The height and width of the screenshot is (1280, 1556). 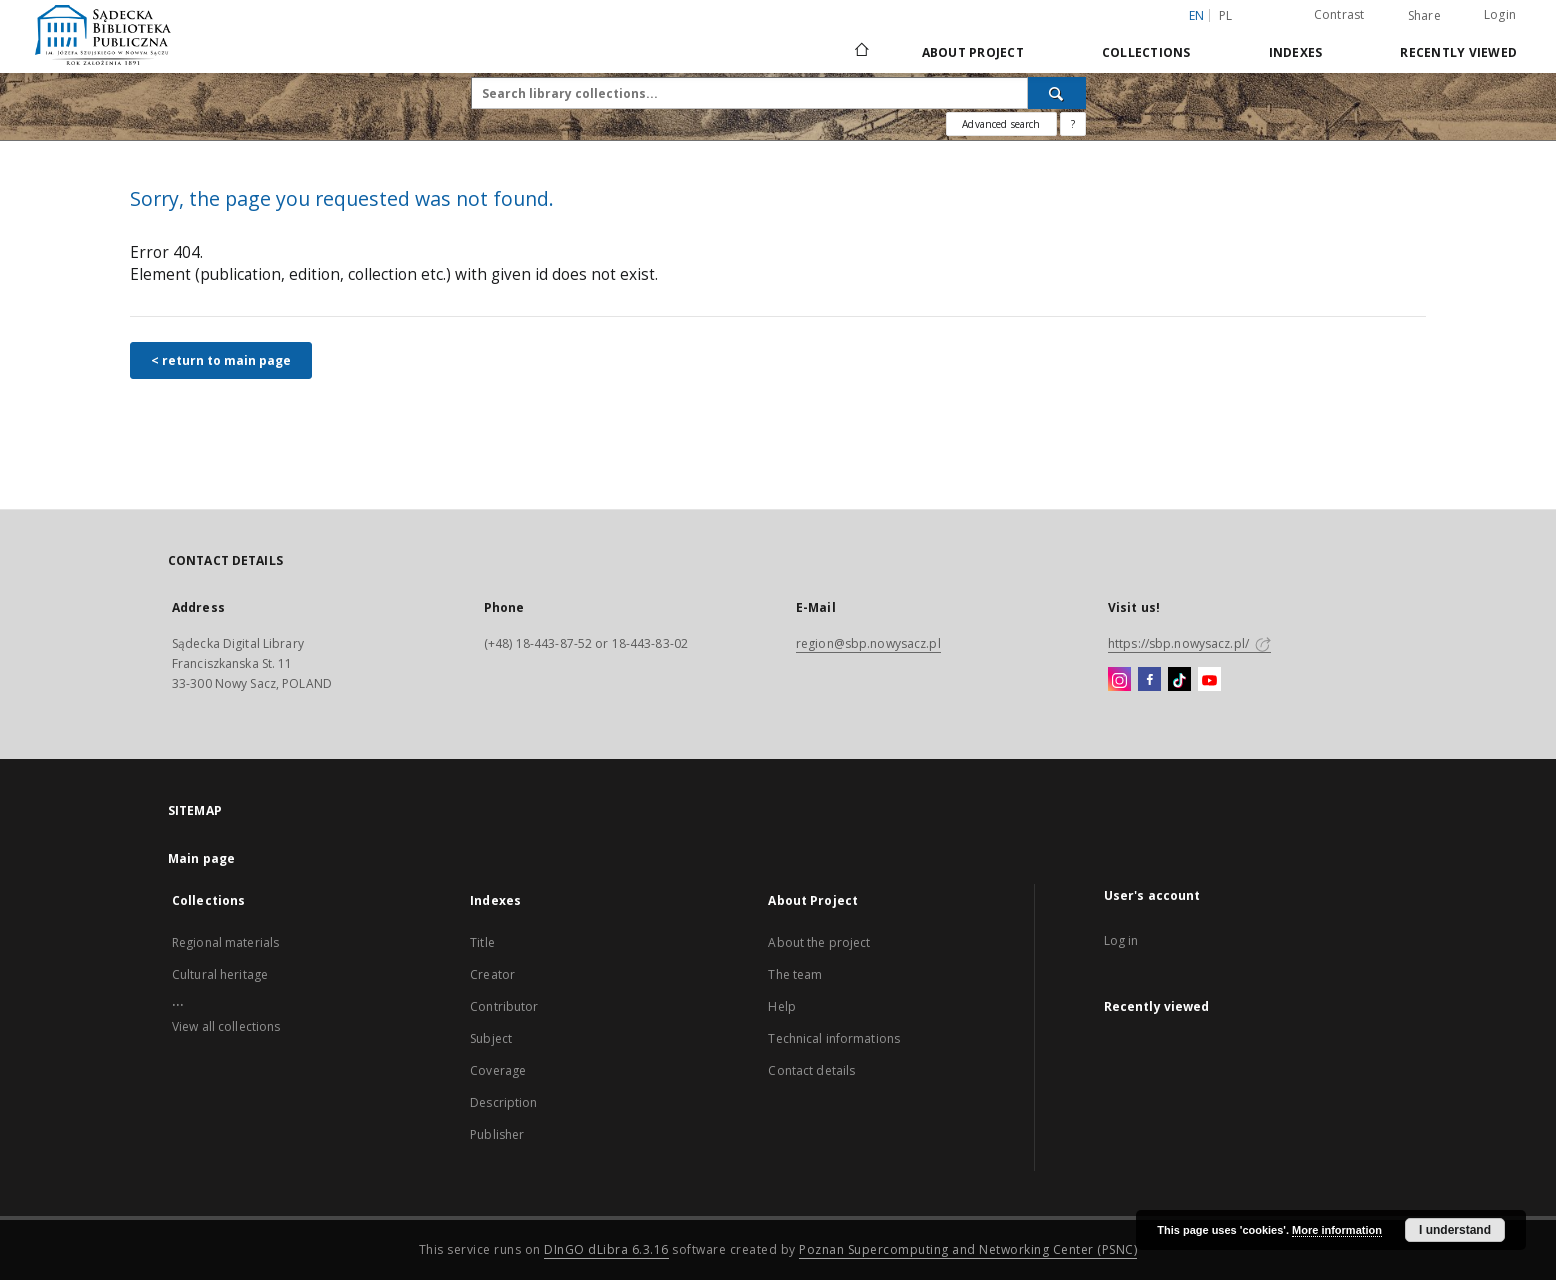 I want to click on Title, so click(x=482, y=942).